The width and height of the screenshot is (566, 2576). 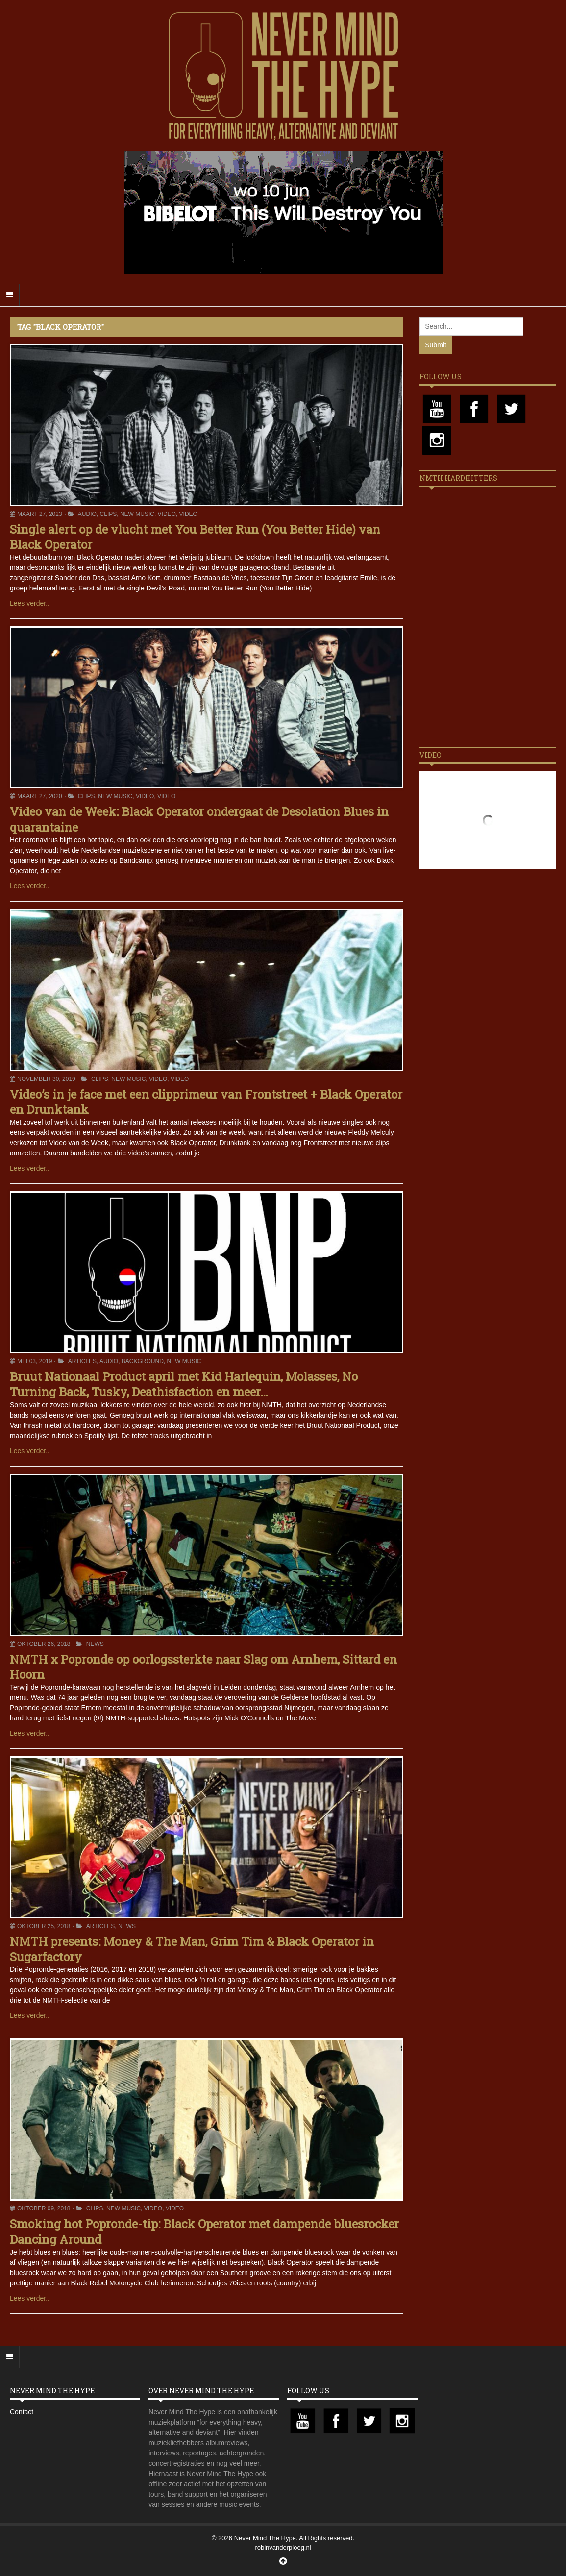 I want to click on Video’s in je face met een clipprimeur van Frontstreet + Black Operator en Drunktank, so click(x=206, y=1101).